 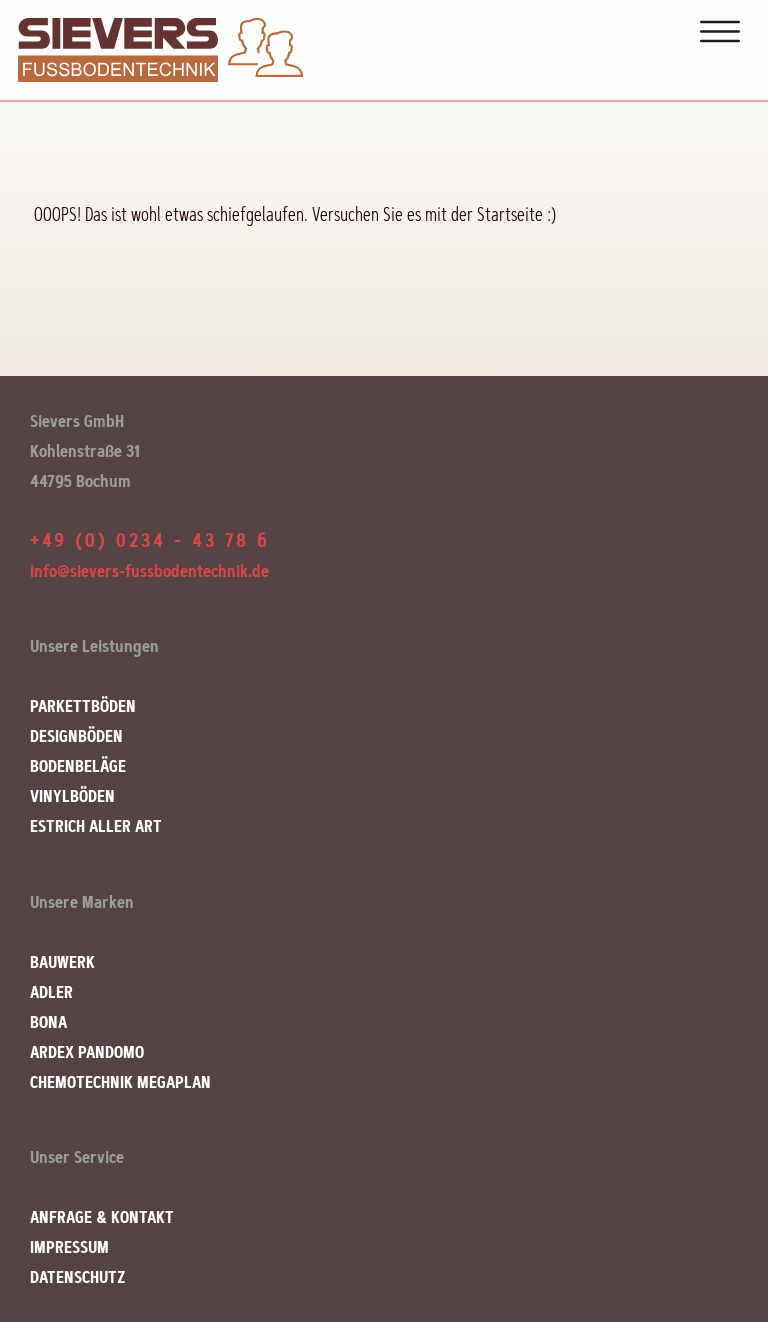 What do you see at coordinates (48, 1022) in the screenshot?
I see `BONA` at bounding box center [48, 1022].